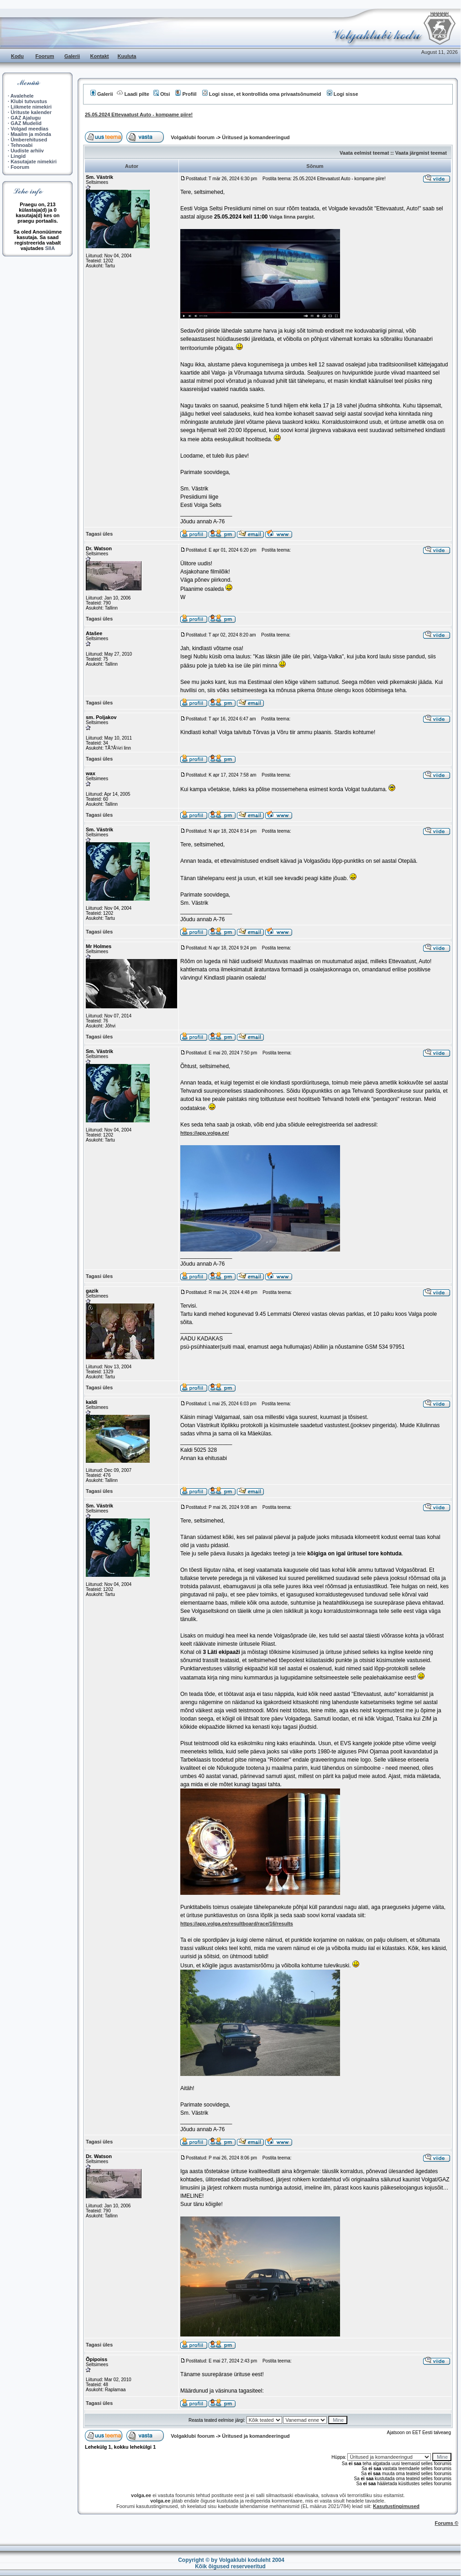 Image resolution: width=461 pixels, height=2576 pixels. What do you see at coordinates (33, 161) in the screenshot?
I see `Kasutajate nimekiri` at bounding box center [33, 161].